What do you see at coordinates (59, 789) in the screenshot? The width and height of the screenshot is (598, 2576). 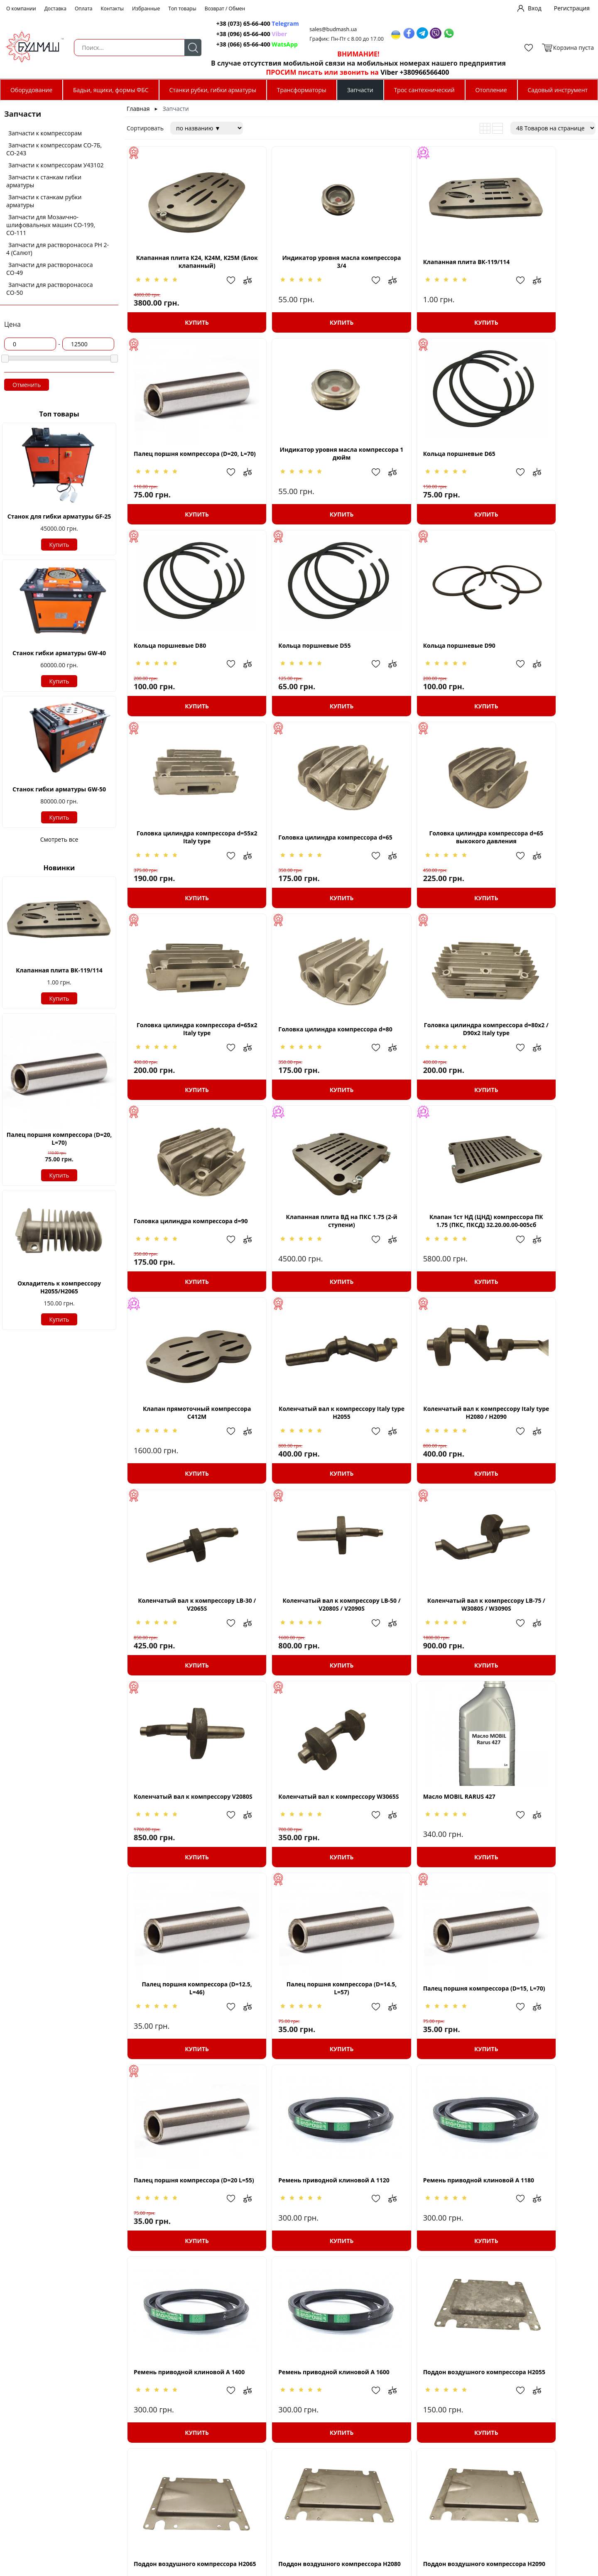 I see `Станок гибки арматуры GW-50` at bounding box center [59, 789].